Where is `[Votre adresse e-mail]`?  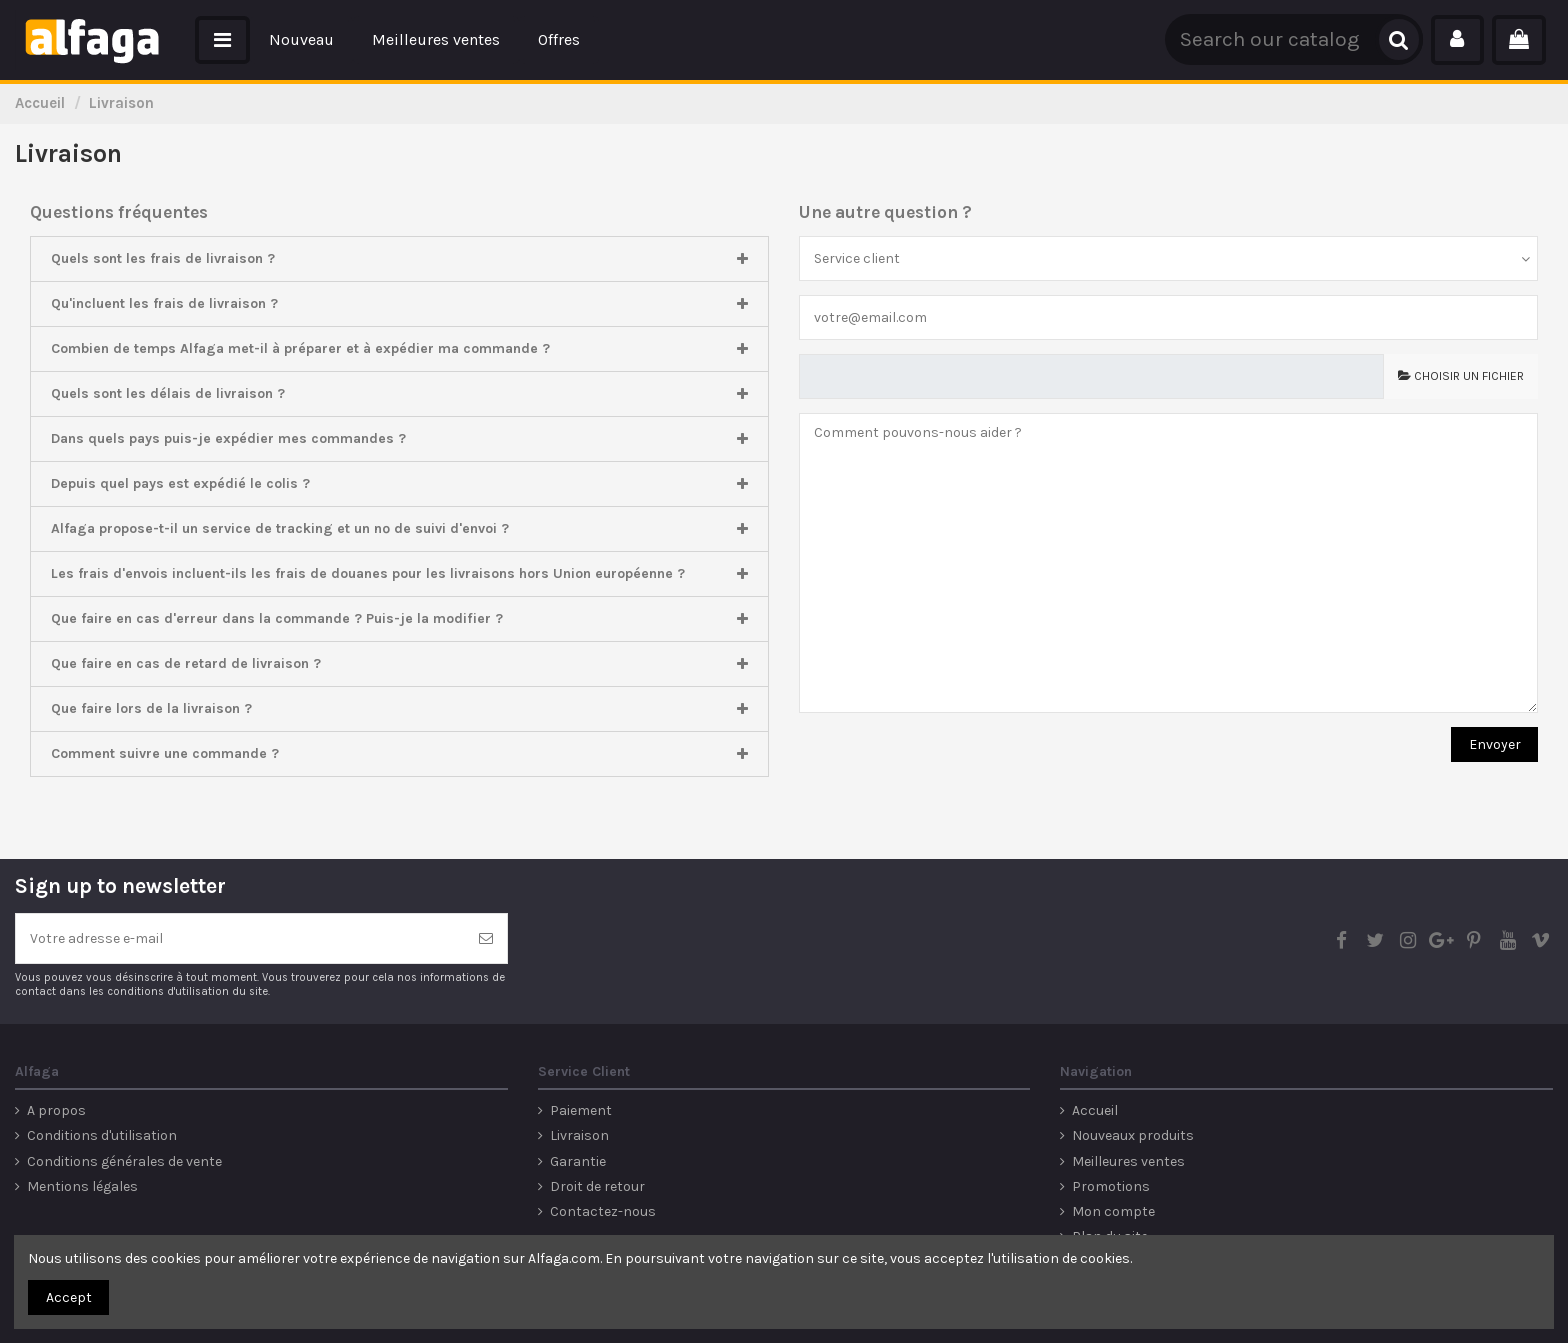
[Votre adresse e-mail] is located at coordinates (240, 938).